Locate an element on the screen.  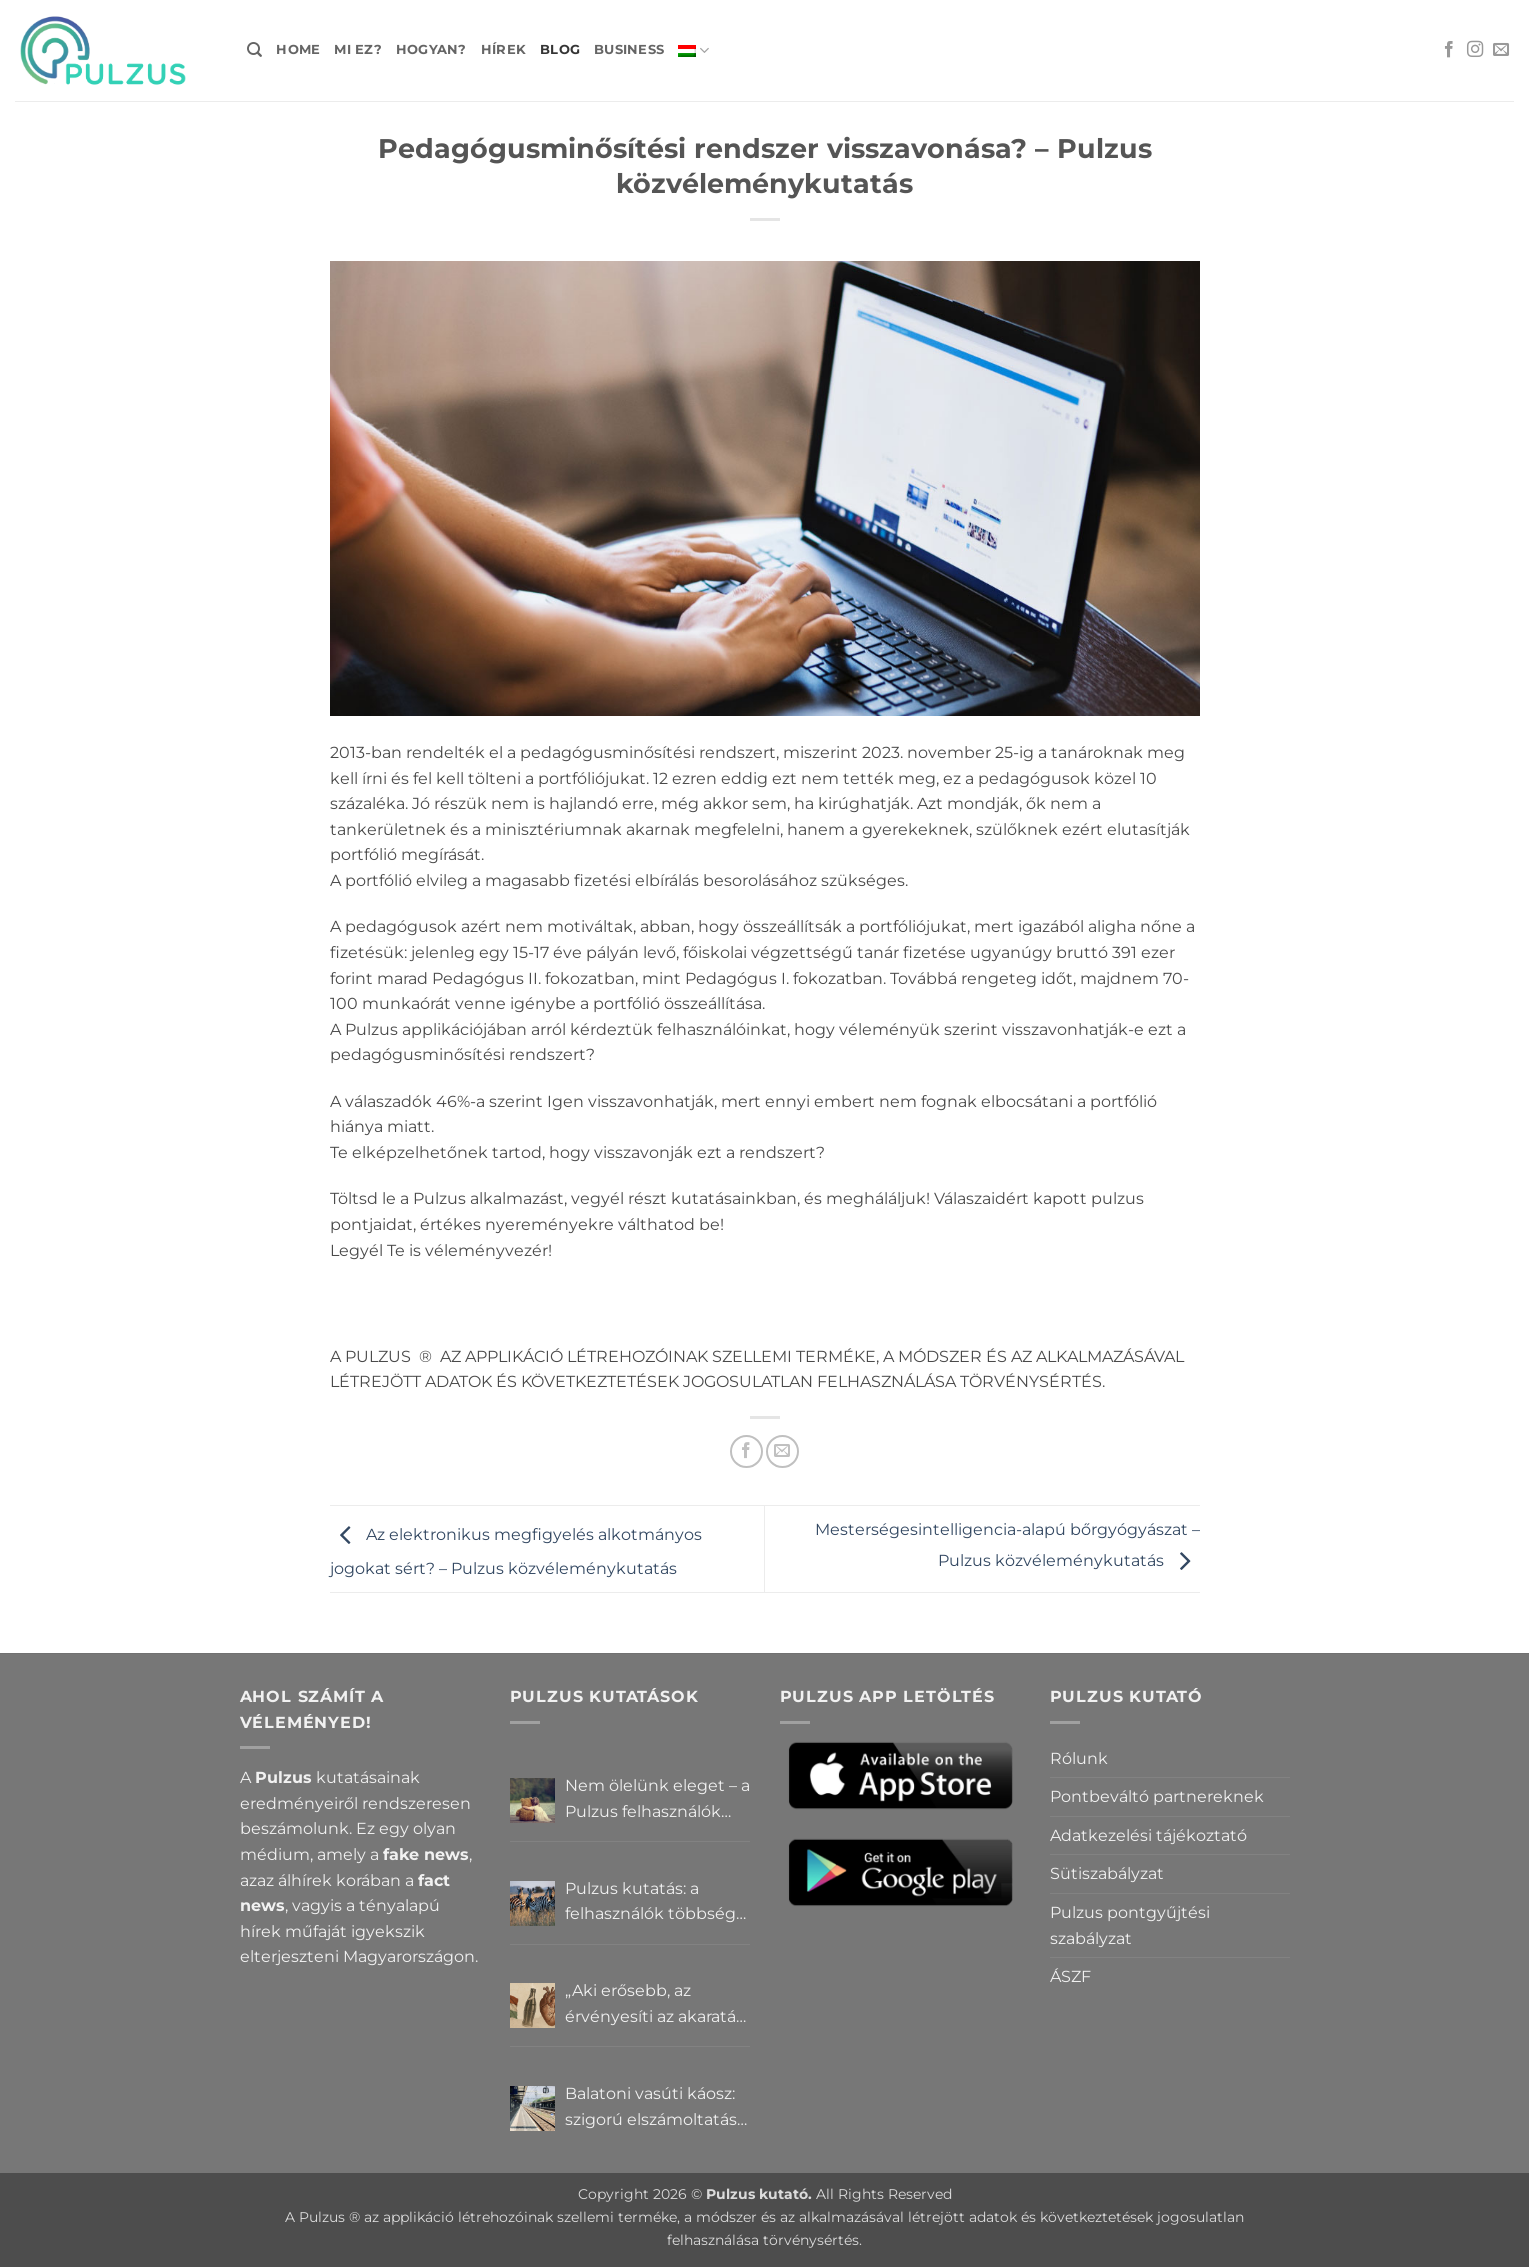
[Küldjön emailt nekünk.] is located at coordinates (1501, 50).